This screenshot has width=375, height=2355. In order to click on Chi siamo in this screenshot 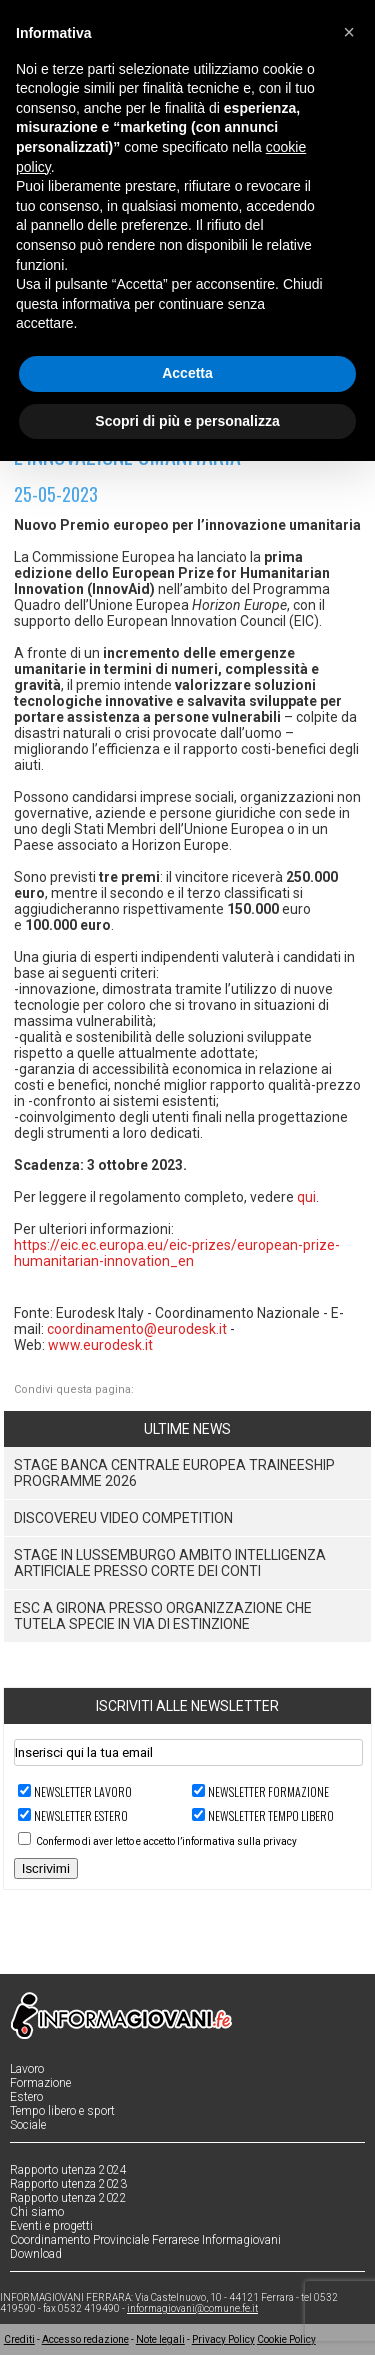, I will do `click(37, 2212)`.